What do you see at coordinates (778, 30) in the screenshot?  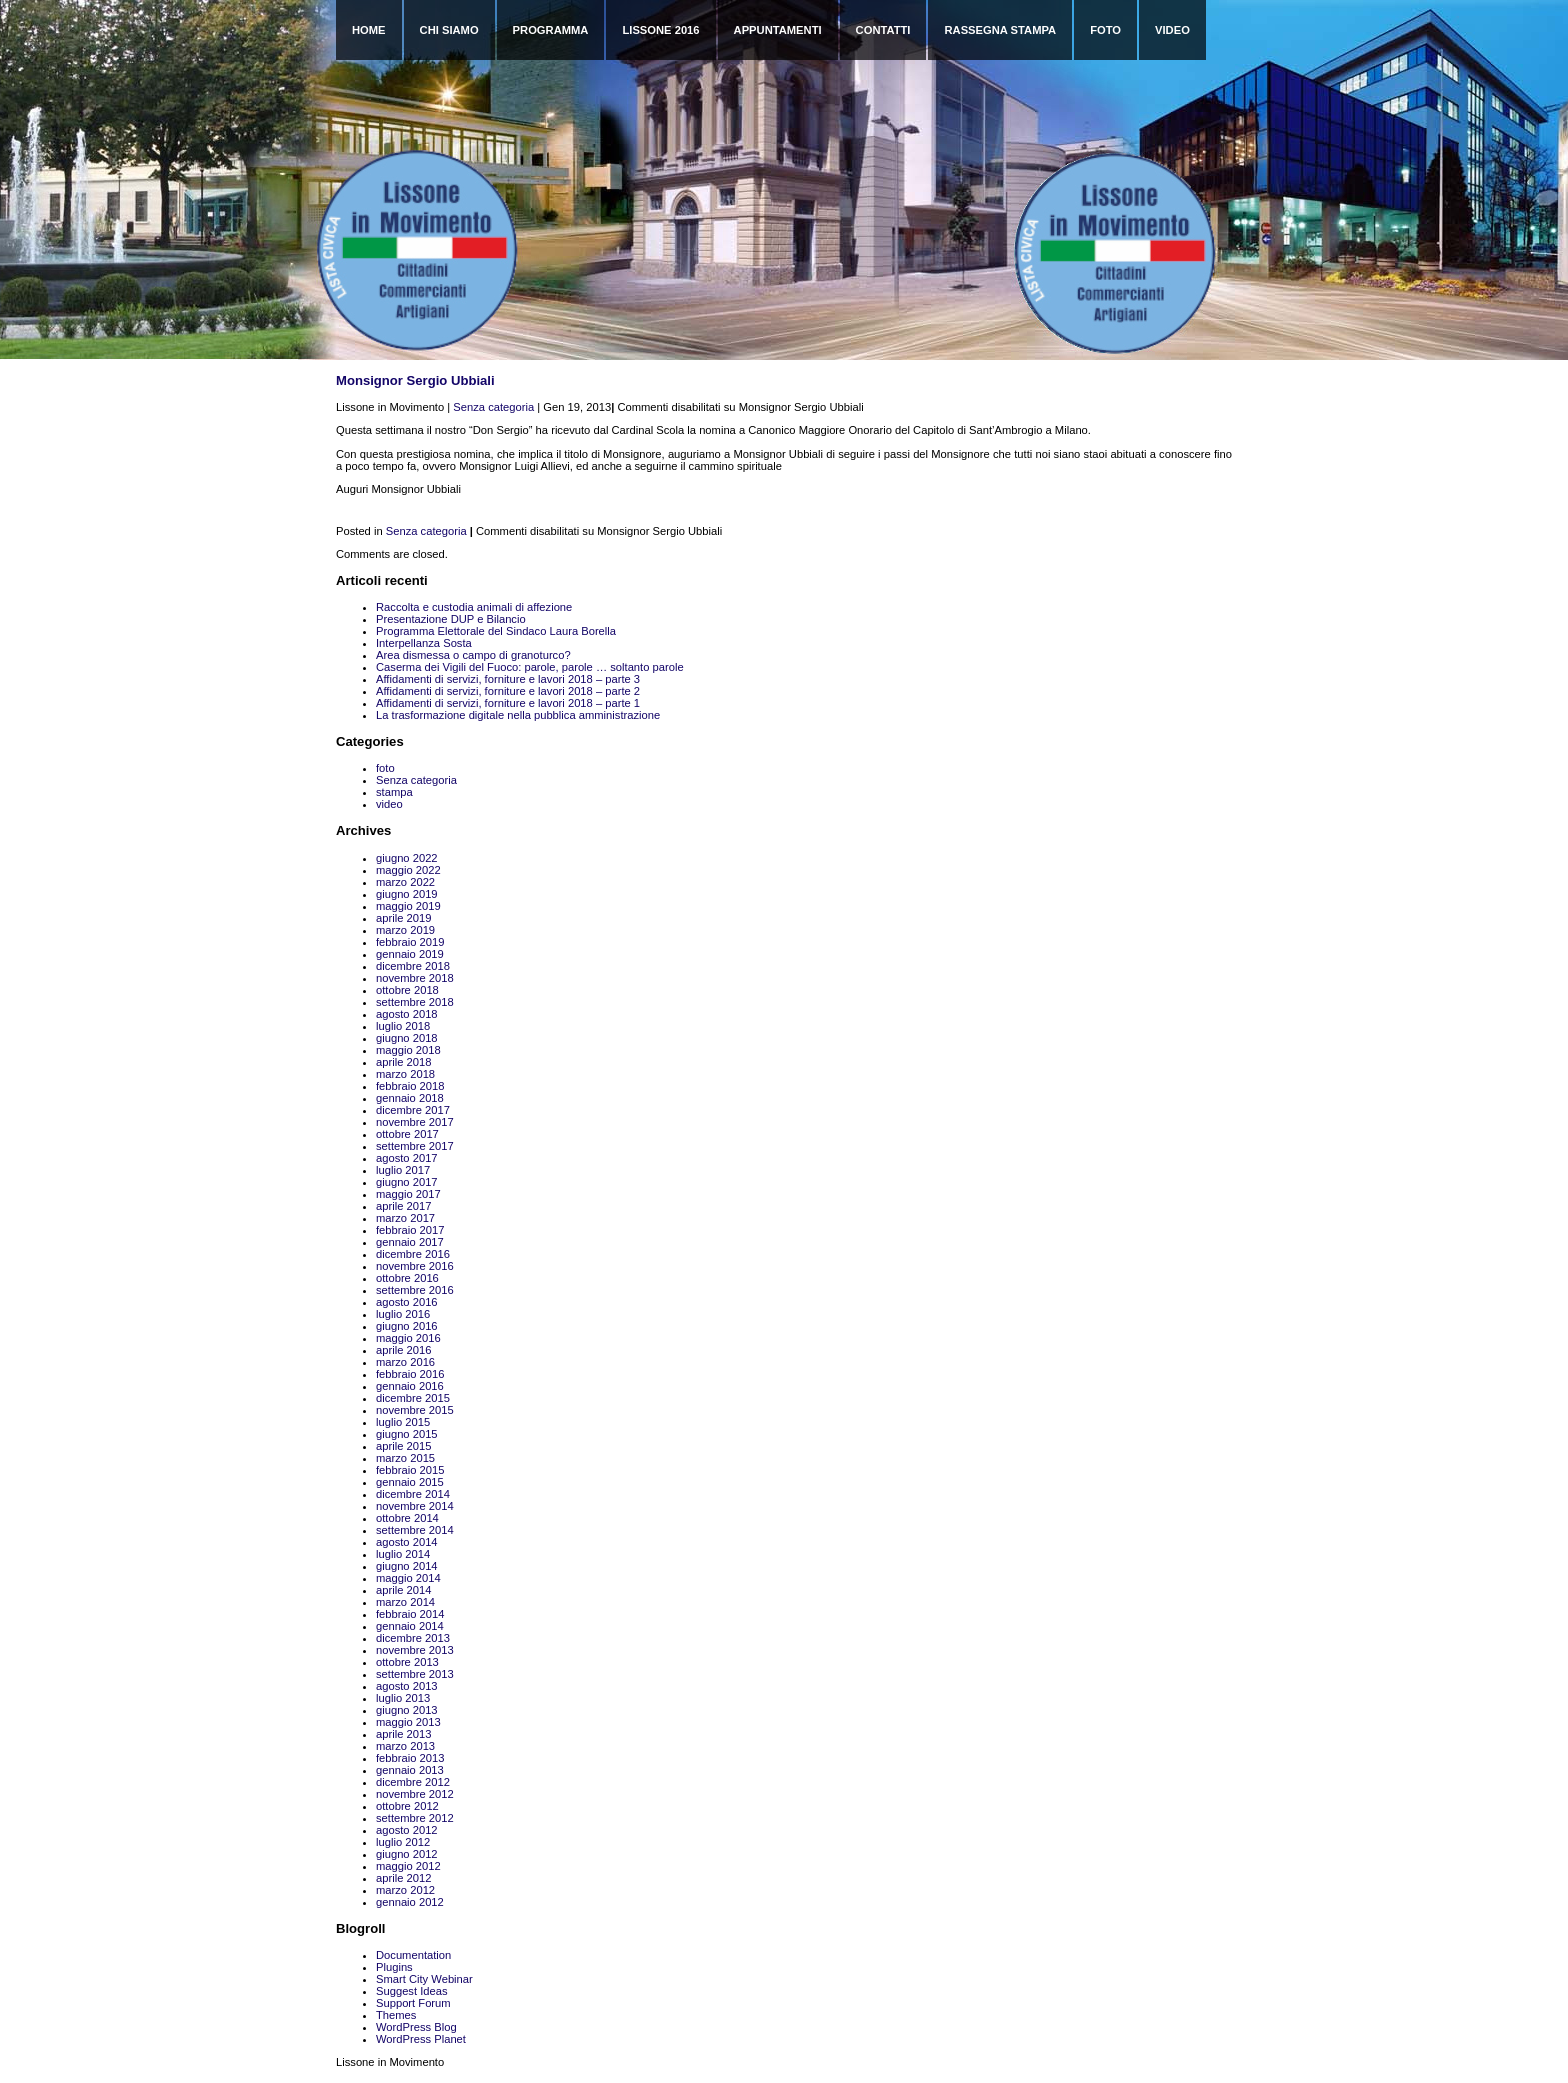 I see `Appuntamenti` at bounding box center [778, 30].